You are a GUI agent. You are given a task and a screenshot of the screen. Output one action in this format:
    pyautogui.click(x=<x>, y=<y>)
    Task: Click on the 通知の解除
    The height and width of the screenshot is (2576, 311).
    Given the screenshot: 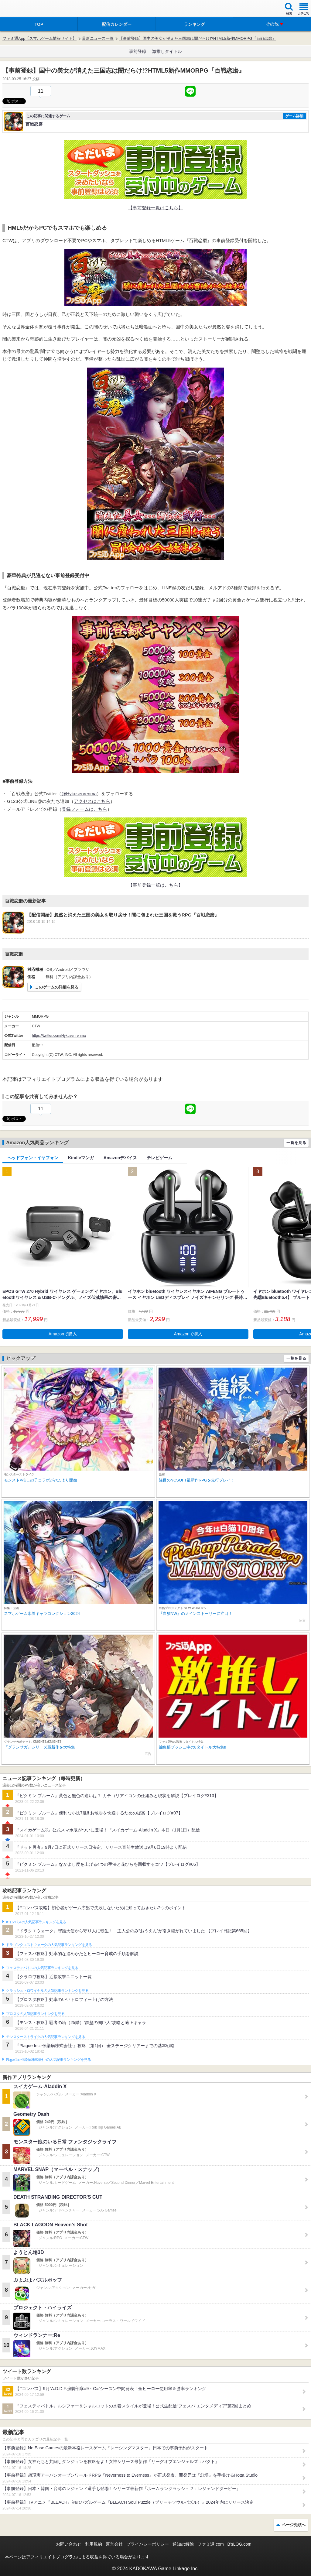 What is the action you would take?
    pyautogui.click(x=183, y=2544)
    